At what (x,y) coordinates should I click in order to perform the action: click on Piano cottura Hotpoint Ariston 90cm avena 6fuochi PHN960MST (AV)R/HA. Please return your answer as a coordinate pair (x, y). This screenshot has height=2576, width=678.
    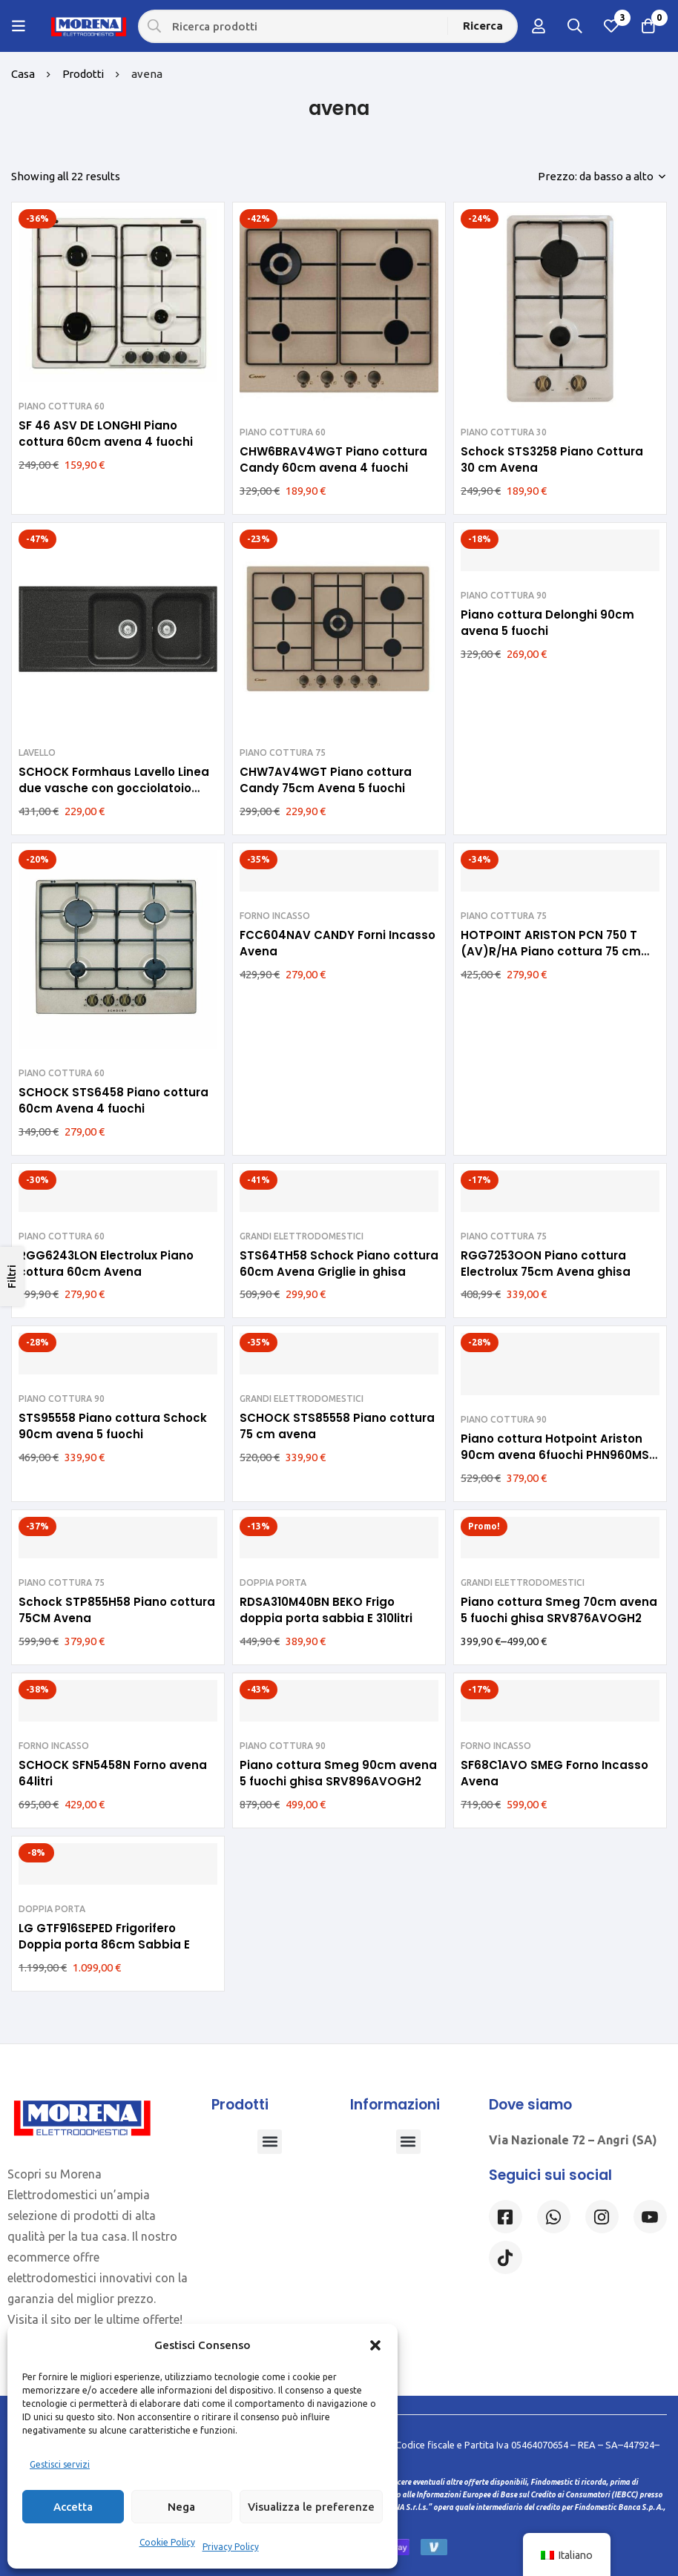
    Looking at the image, I should click on (558, 1455).